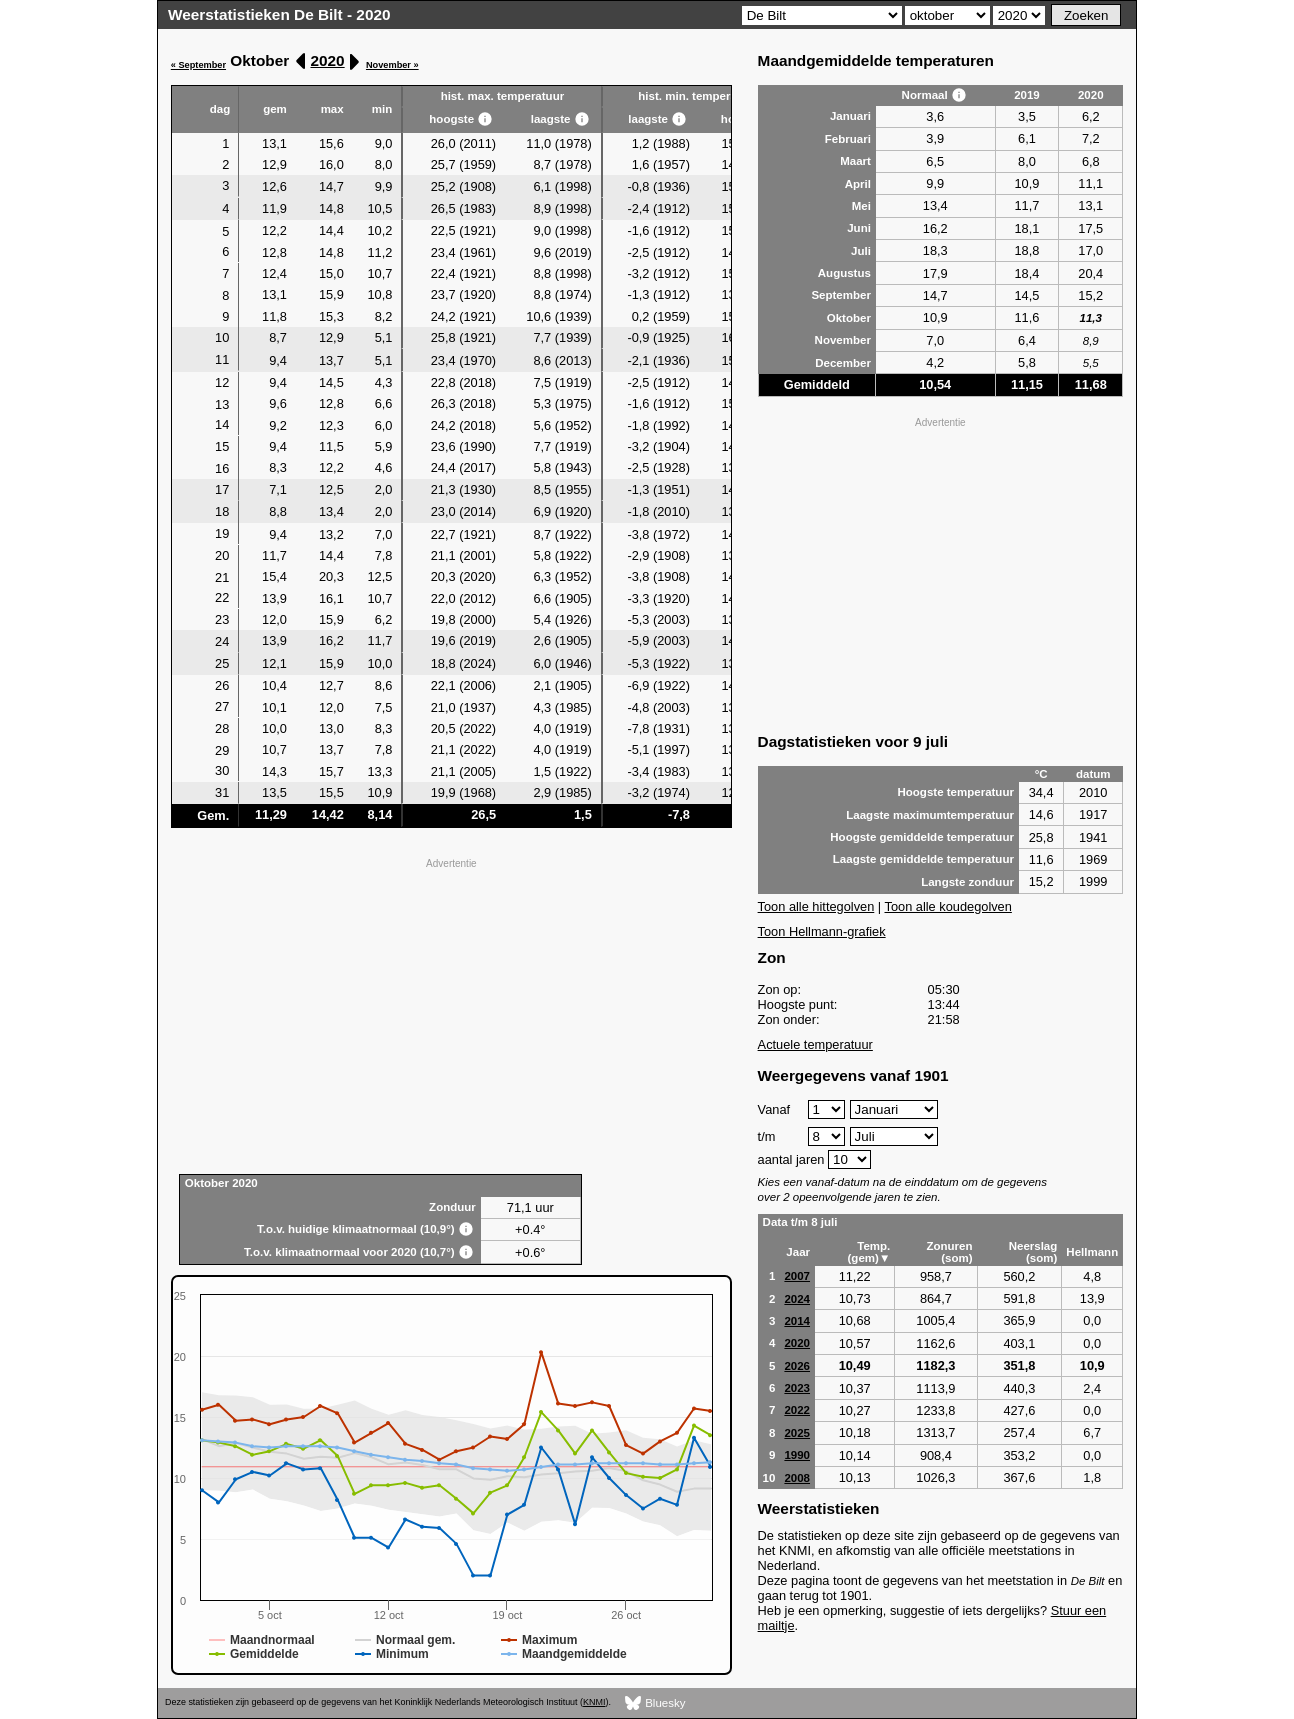 Image resolution: width=1294 pixels, height=1719 pixels. I want to click on 2007, so click(797, 1276).